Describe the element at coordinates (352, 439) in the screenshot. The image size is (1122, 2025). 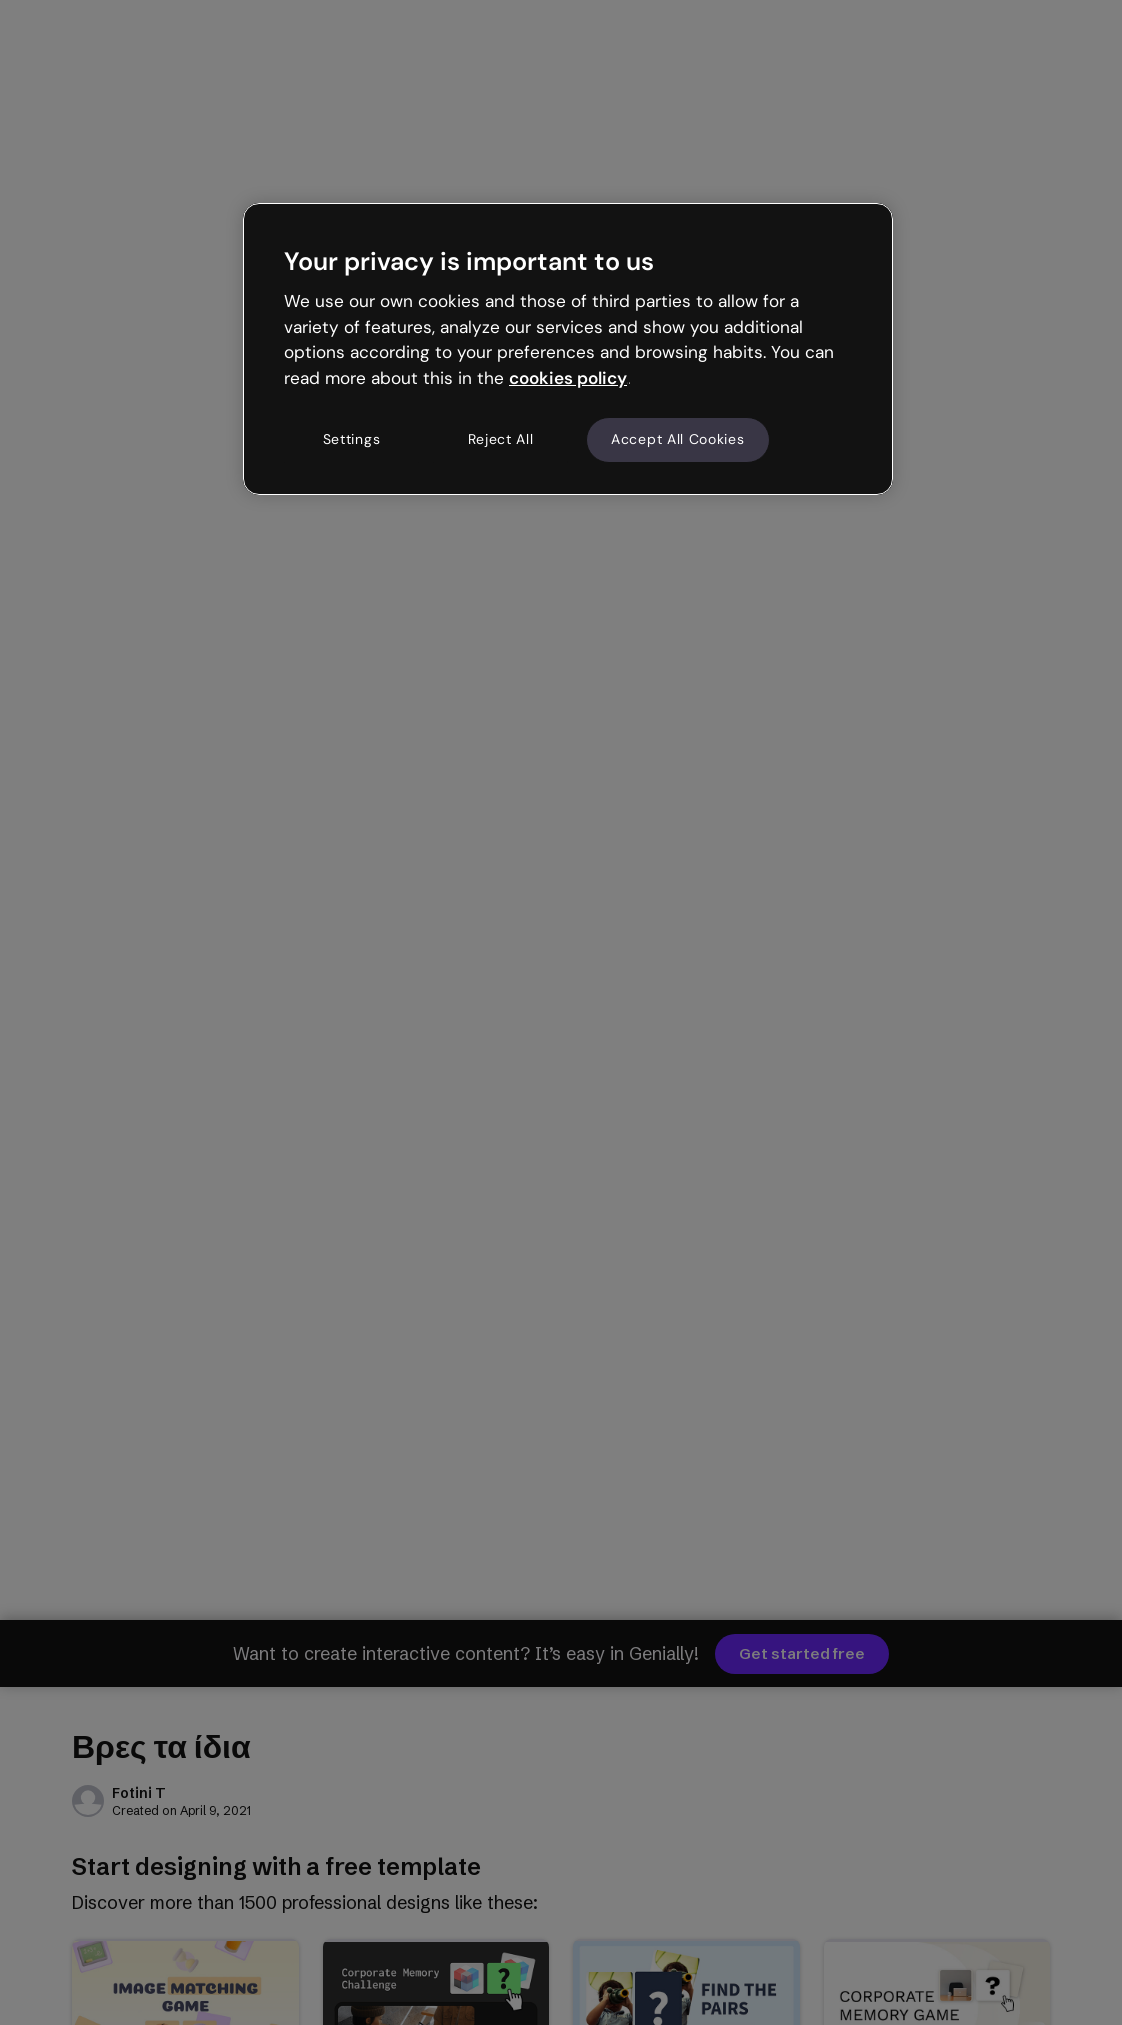
I see `Settings [Settings, Opens the preference center dialog]` at that location.